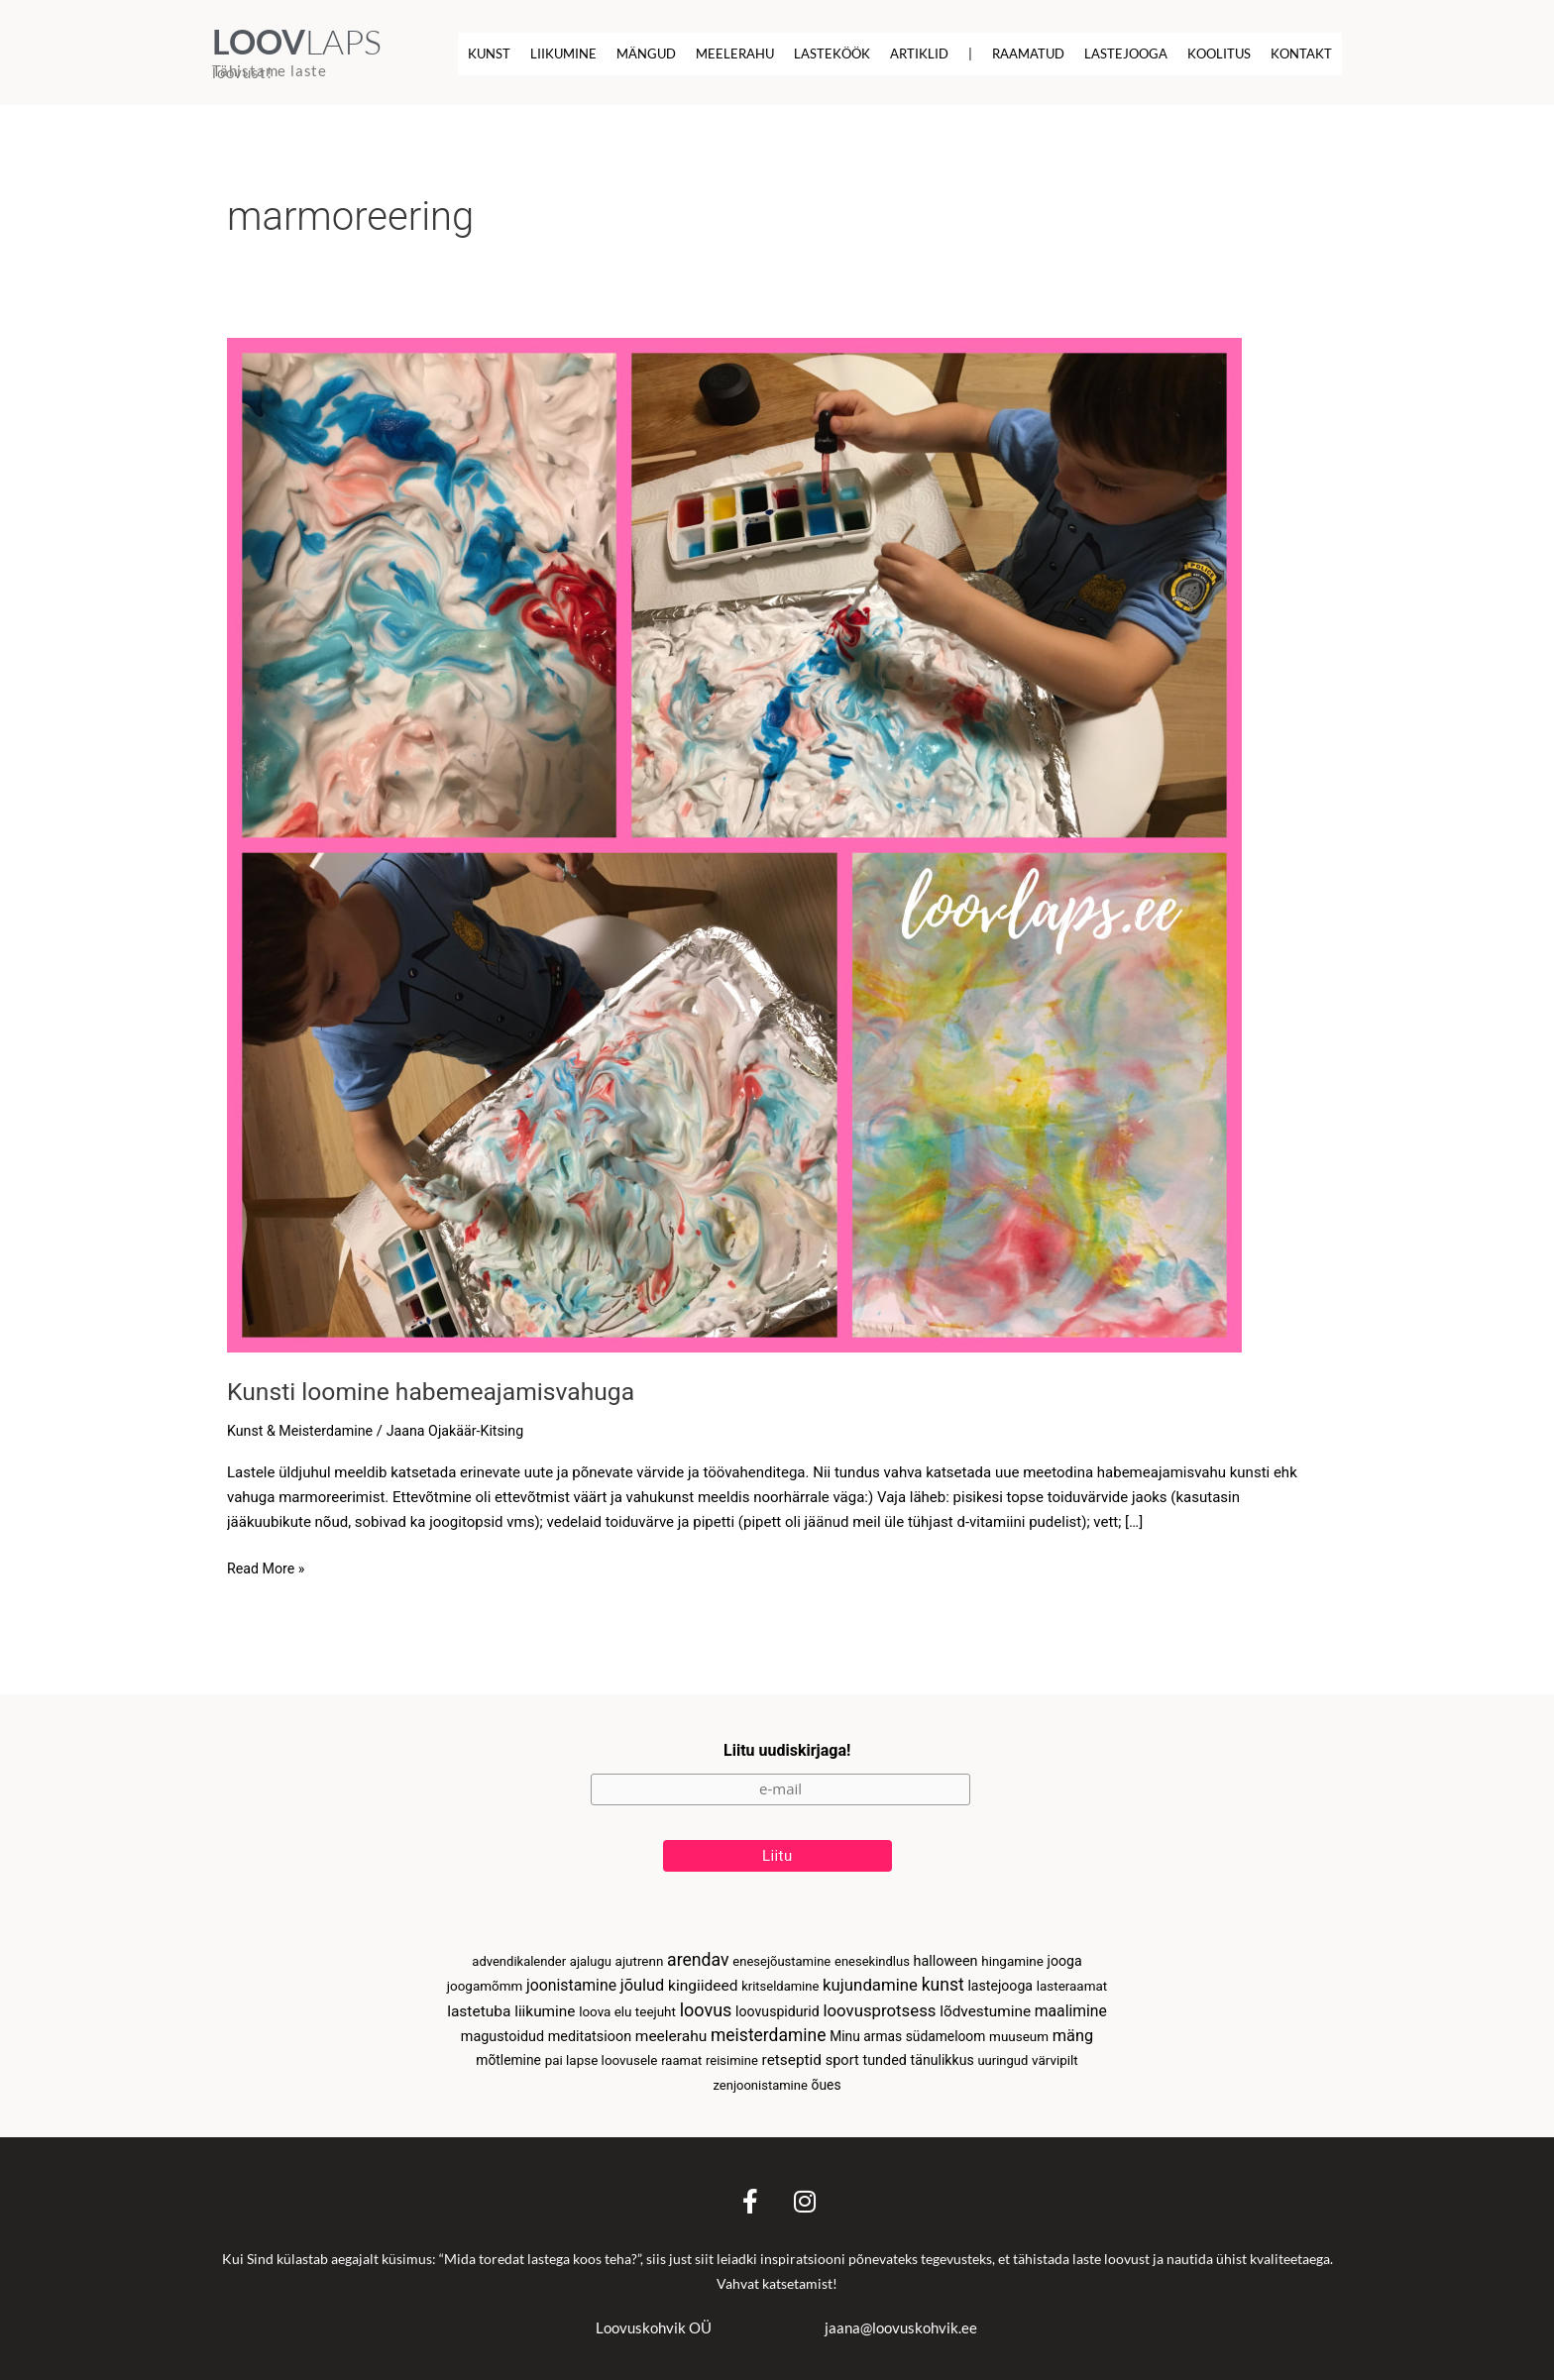 This screenshot has width=1554, height=2380. Describe the element at coordinates (1065, 1954) in the screenshot. I see `jooga [jooga (5 elementi)]` at that location.